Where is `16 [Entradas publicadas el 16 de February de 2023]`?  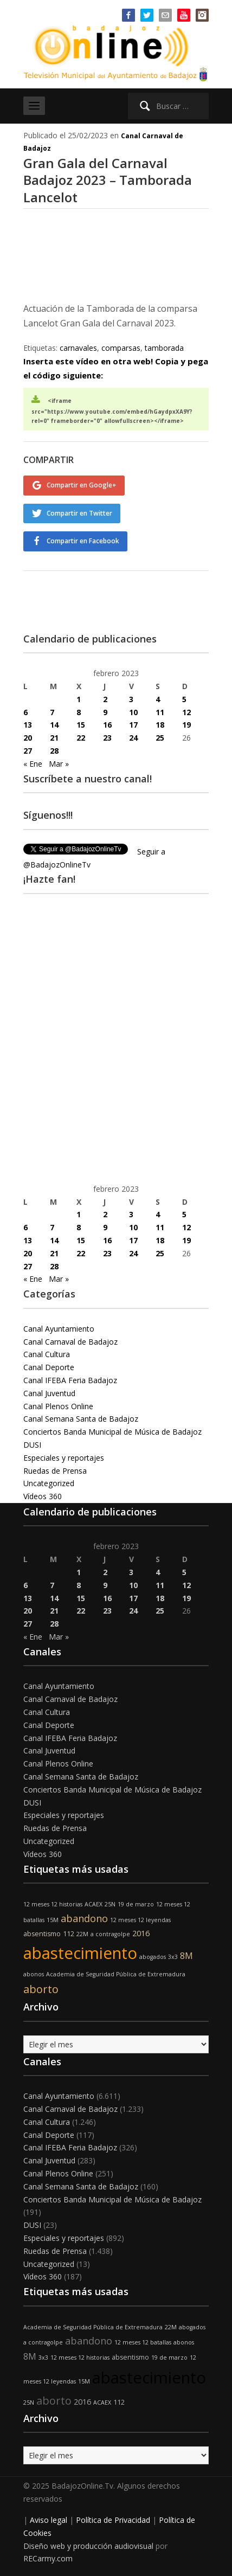 16 [Entradas publicadas el 16 de February de 2023] is located at coordinates (107, 725).